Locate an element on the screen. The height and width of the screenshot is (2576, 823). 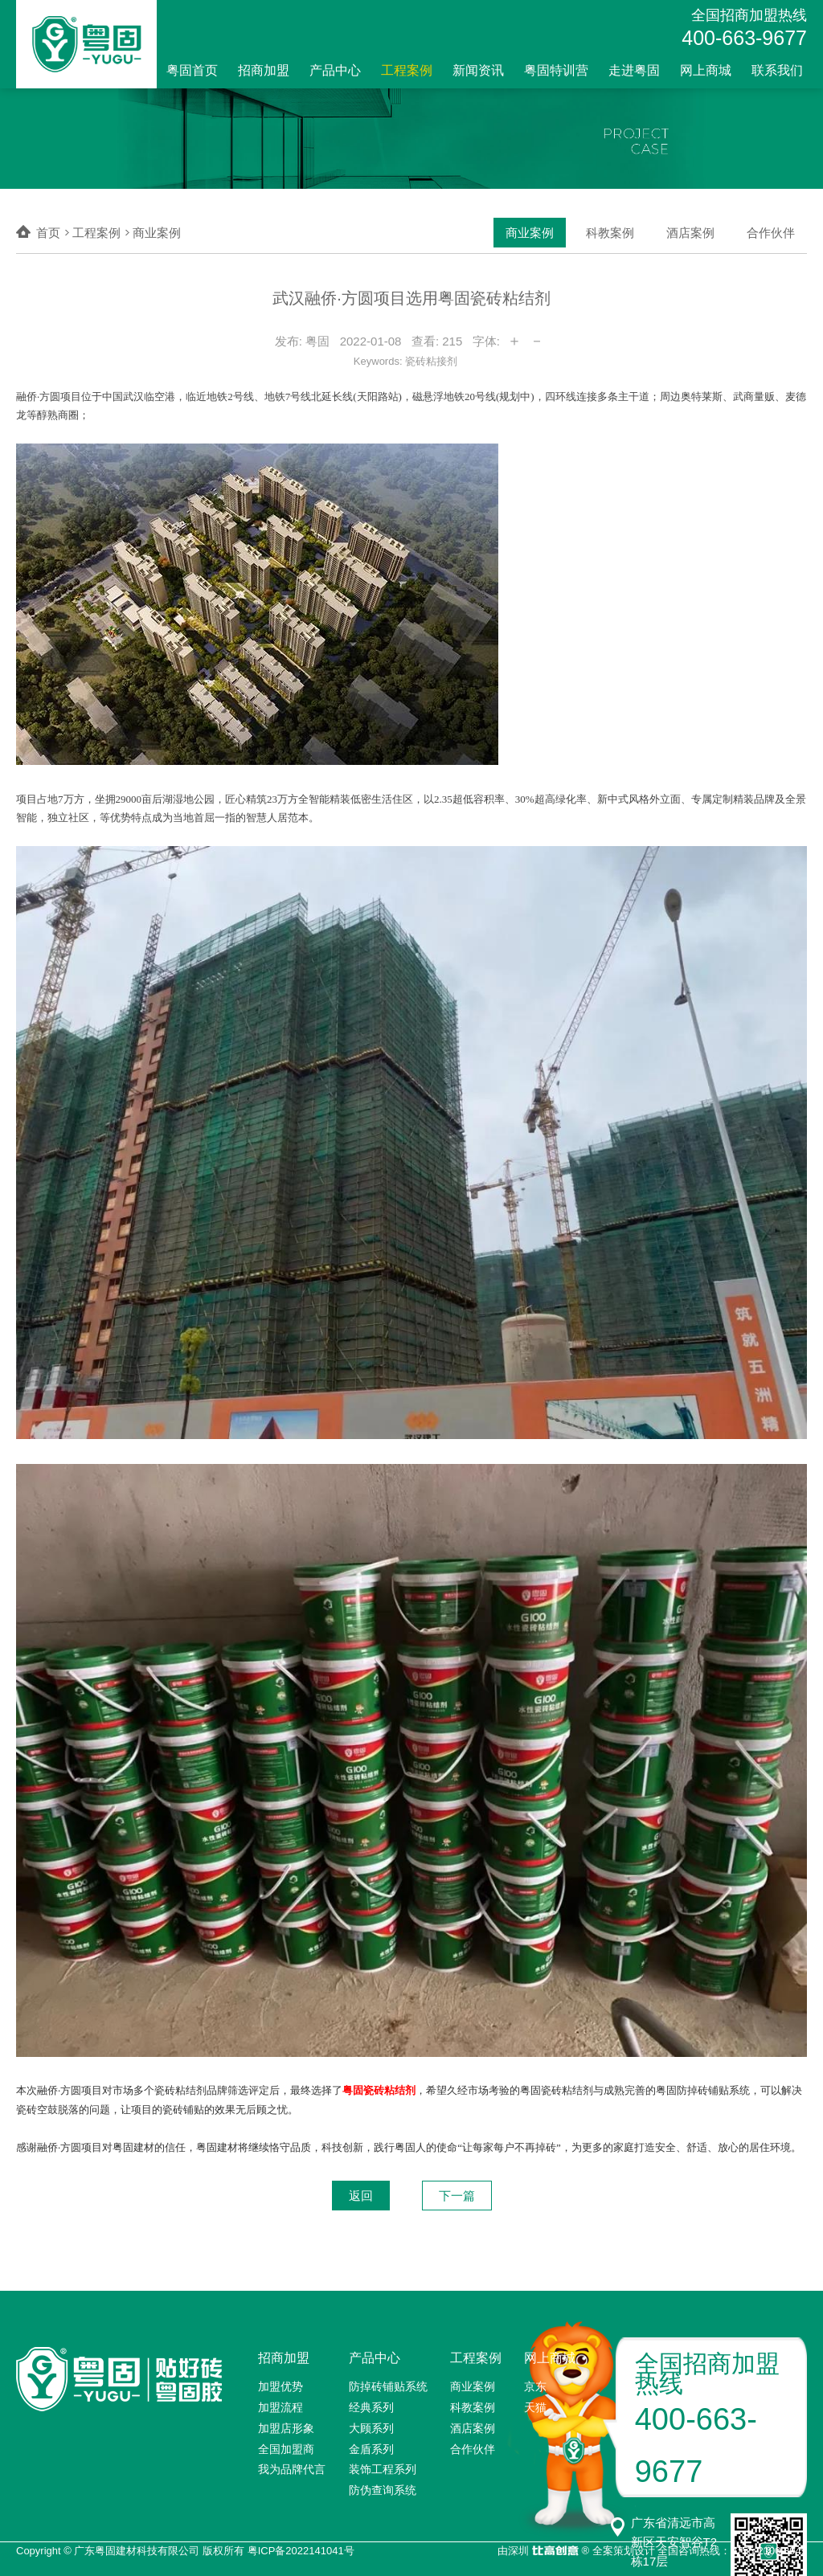
酒店案例 is located at coordinates (690, 232).